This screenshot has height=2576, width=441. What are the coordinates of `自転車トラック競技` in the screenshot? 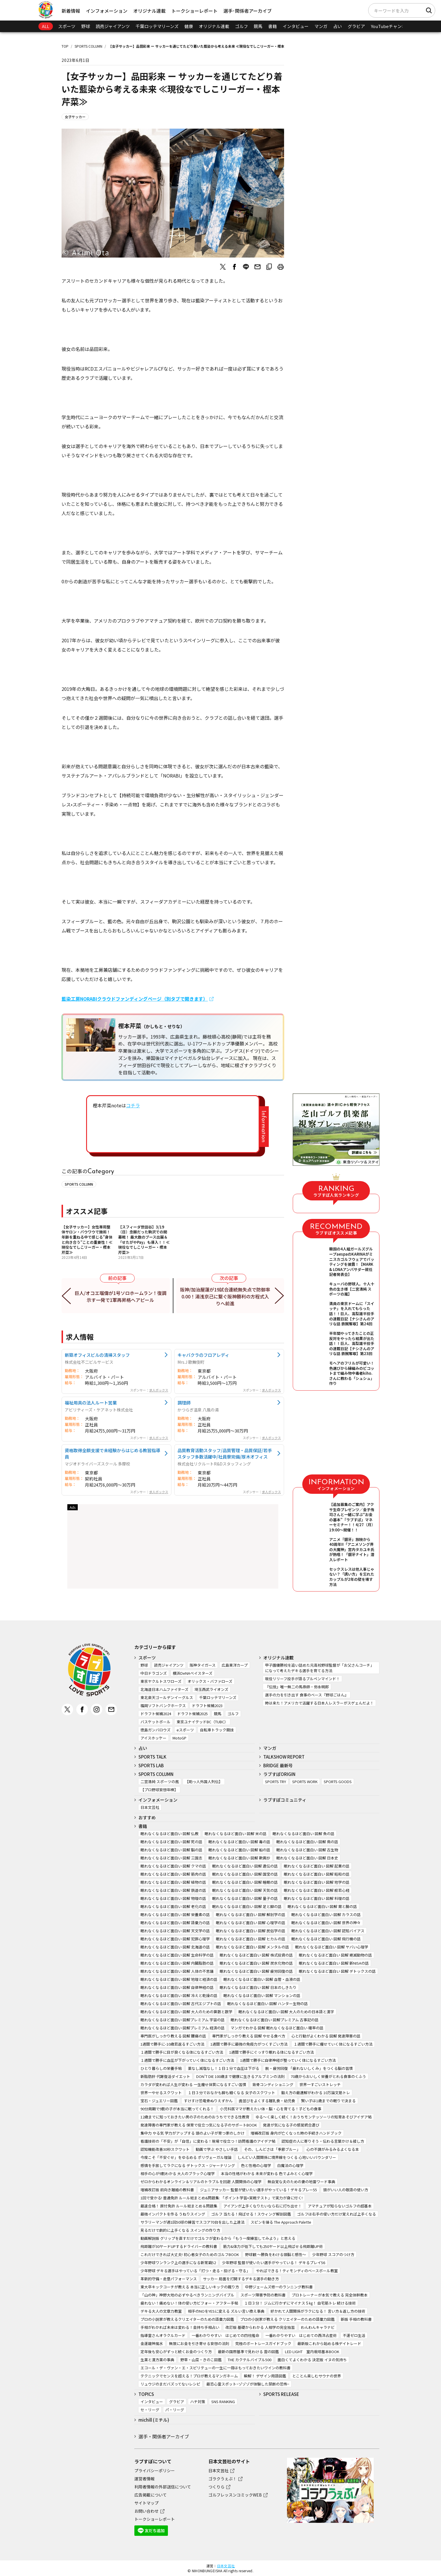 It's located at (217, 1730).